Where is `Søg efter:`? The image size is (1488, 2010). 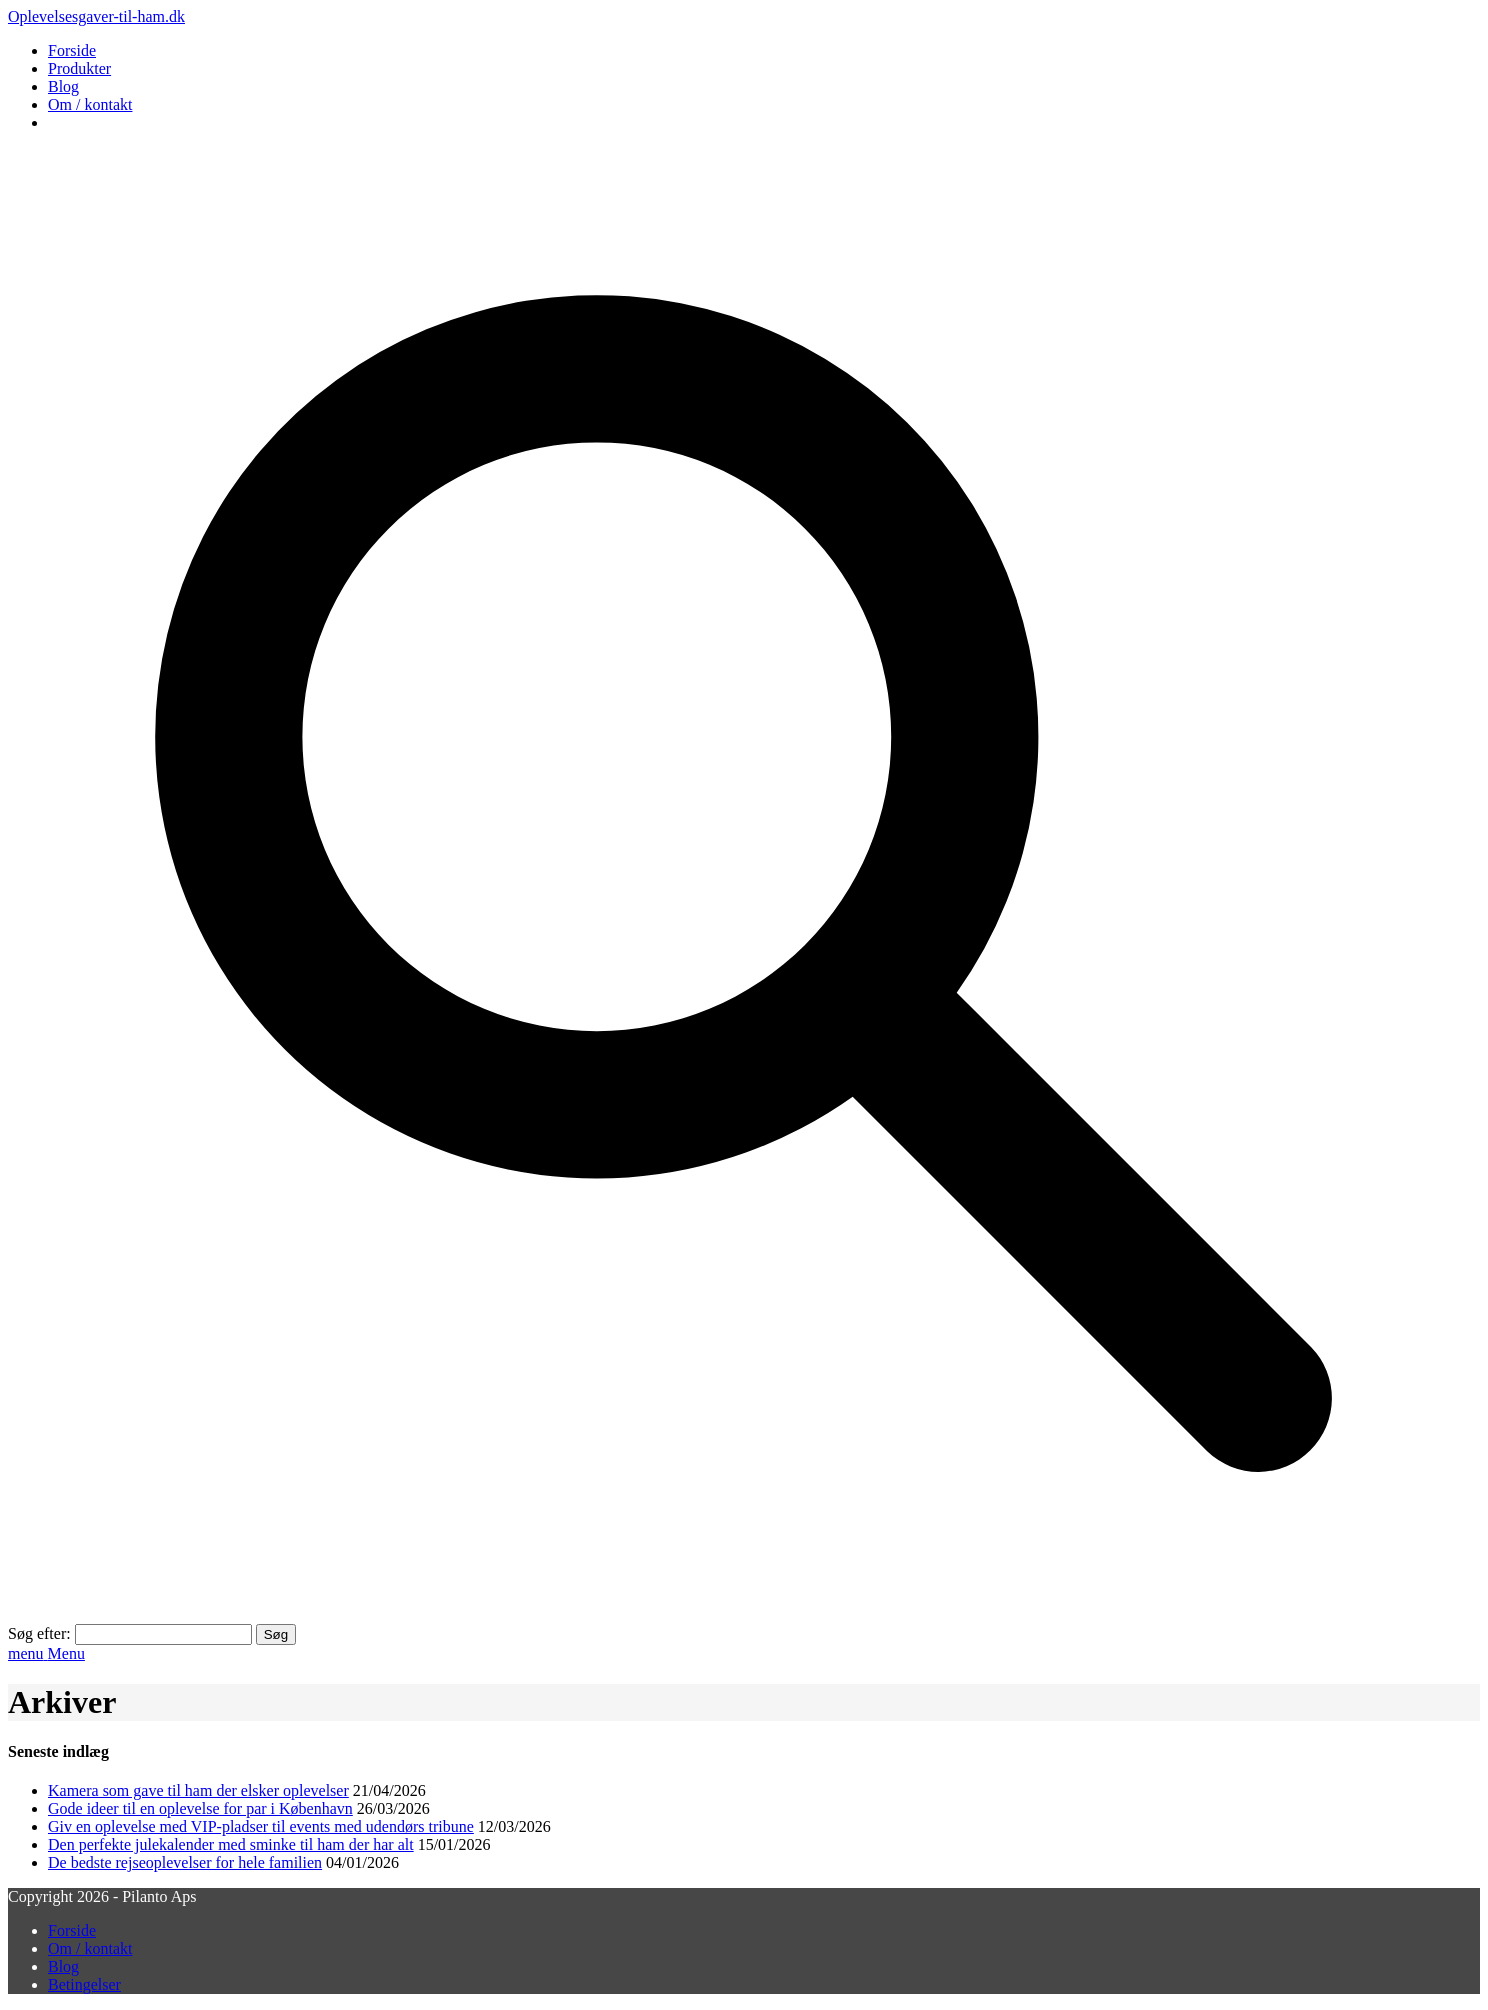
Søg efter: is located at coordinates (39, 1633).